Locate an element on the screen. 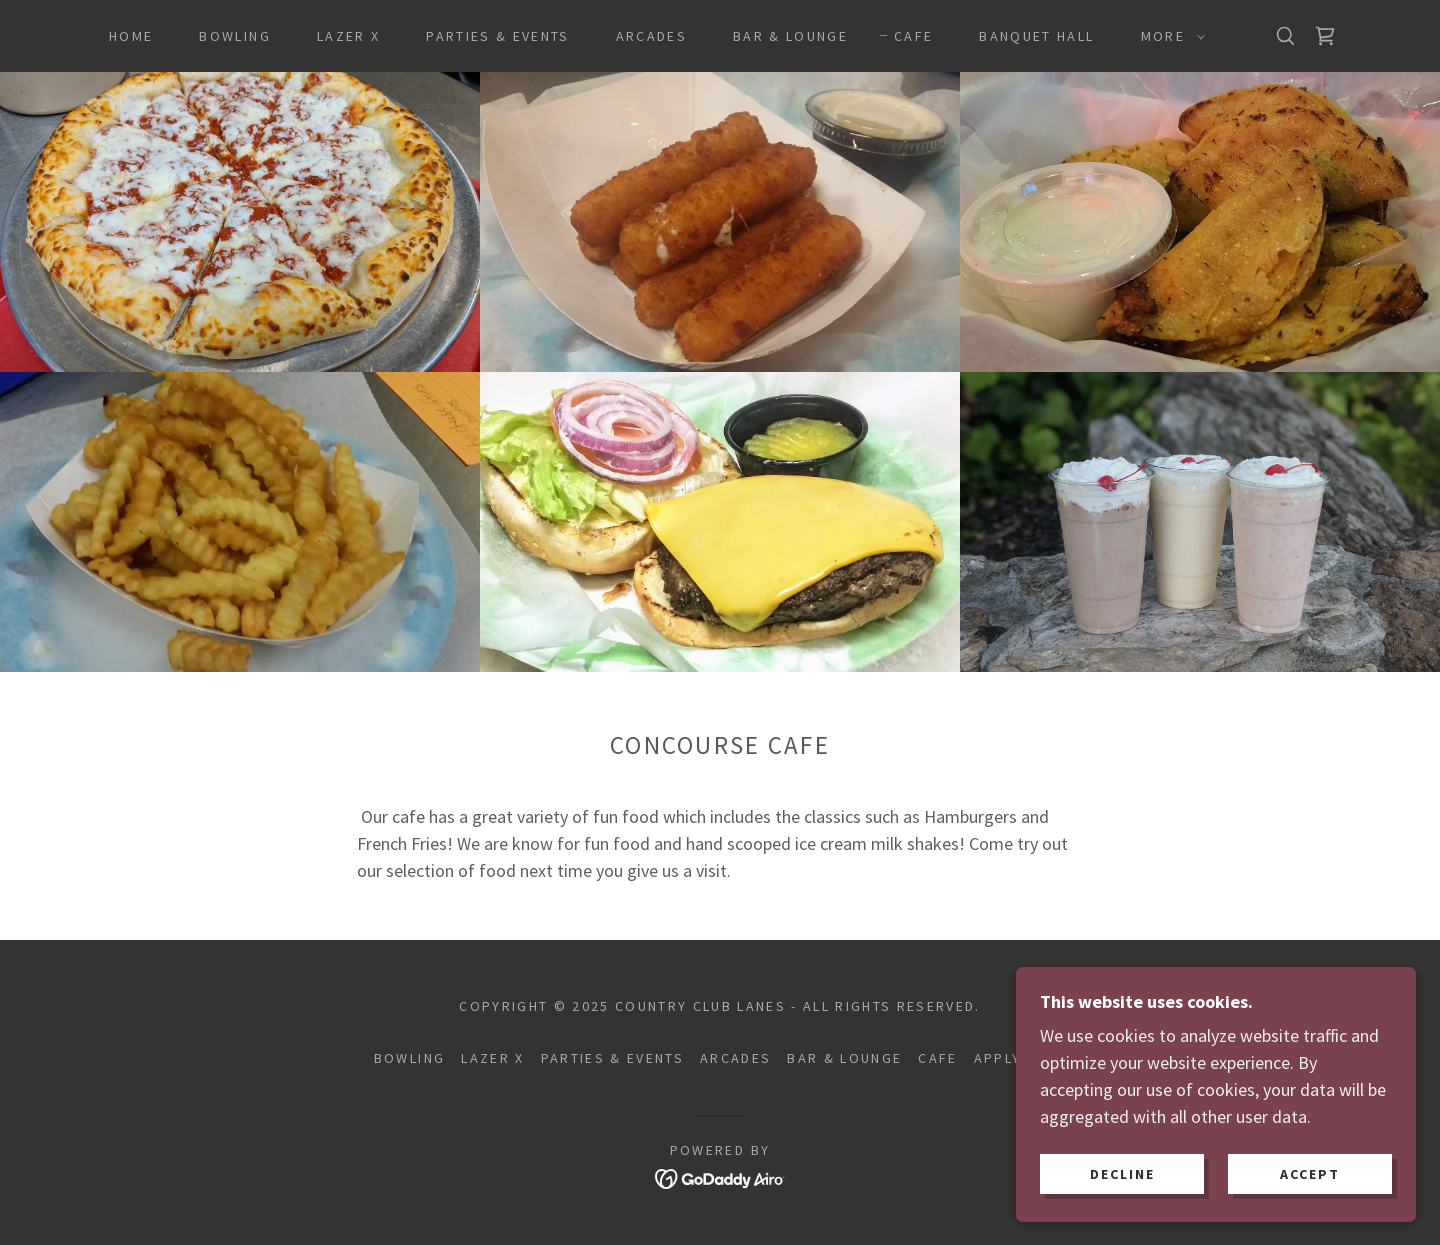 Image resolution: width=1440 pixels, height=1245 pixels. Accept is located at coordinates (1310, 1201).